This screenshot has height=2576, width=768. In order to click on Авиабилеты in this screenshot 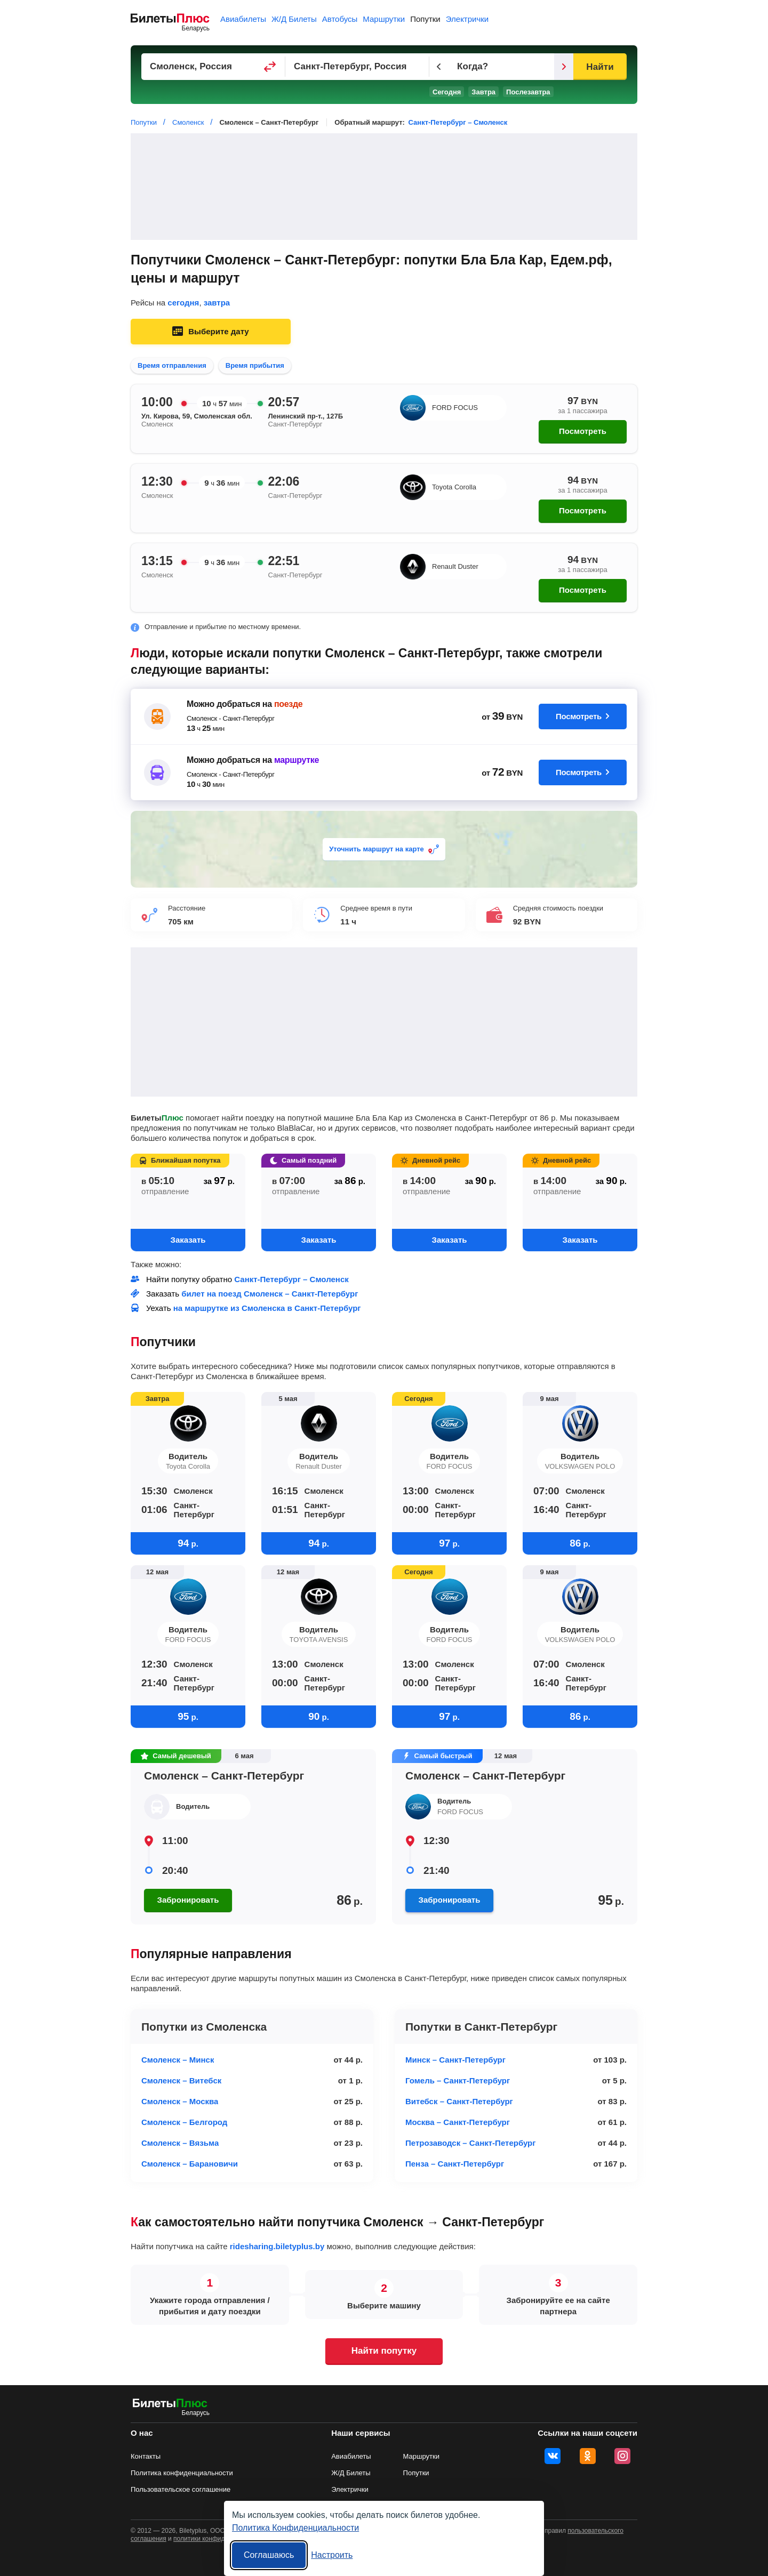, I will do `click(243, 18)`.